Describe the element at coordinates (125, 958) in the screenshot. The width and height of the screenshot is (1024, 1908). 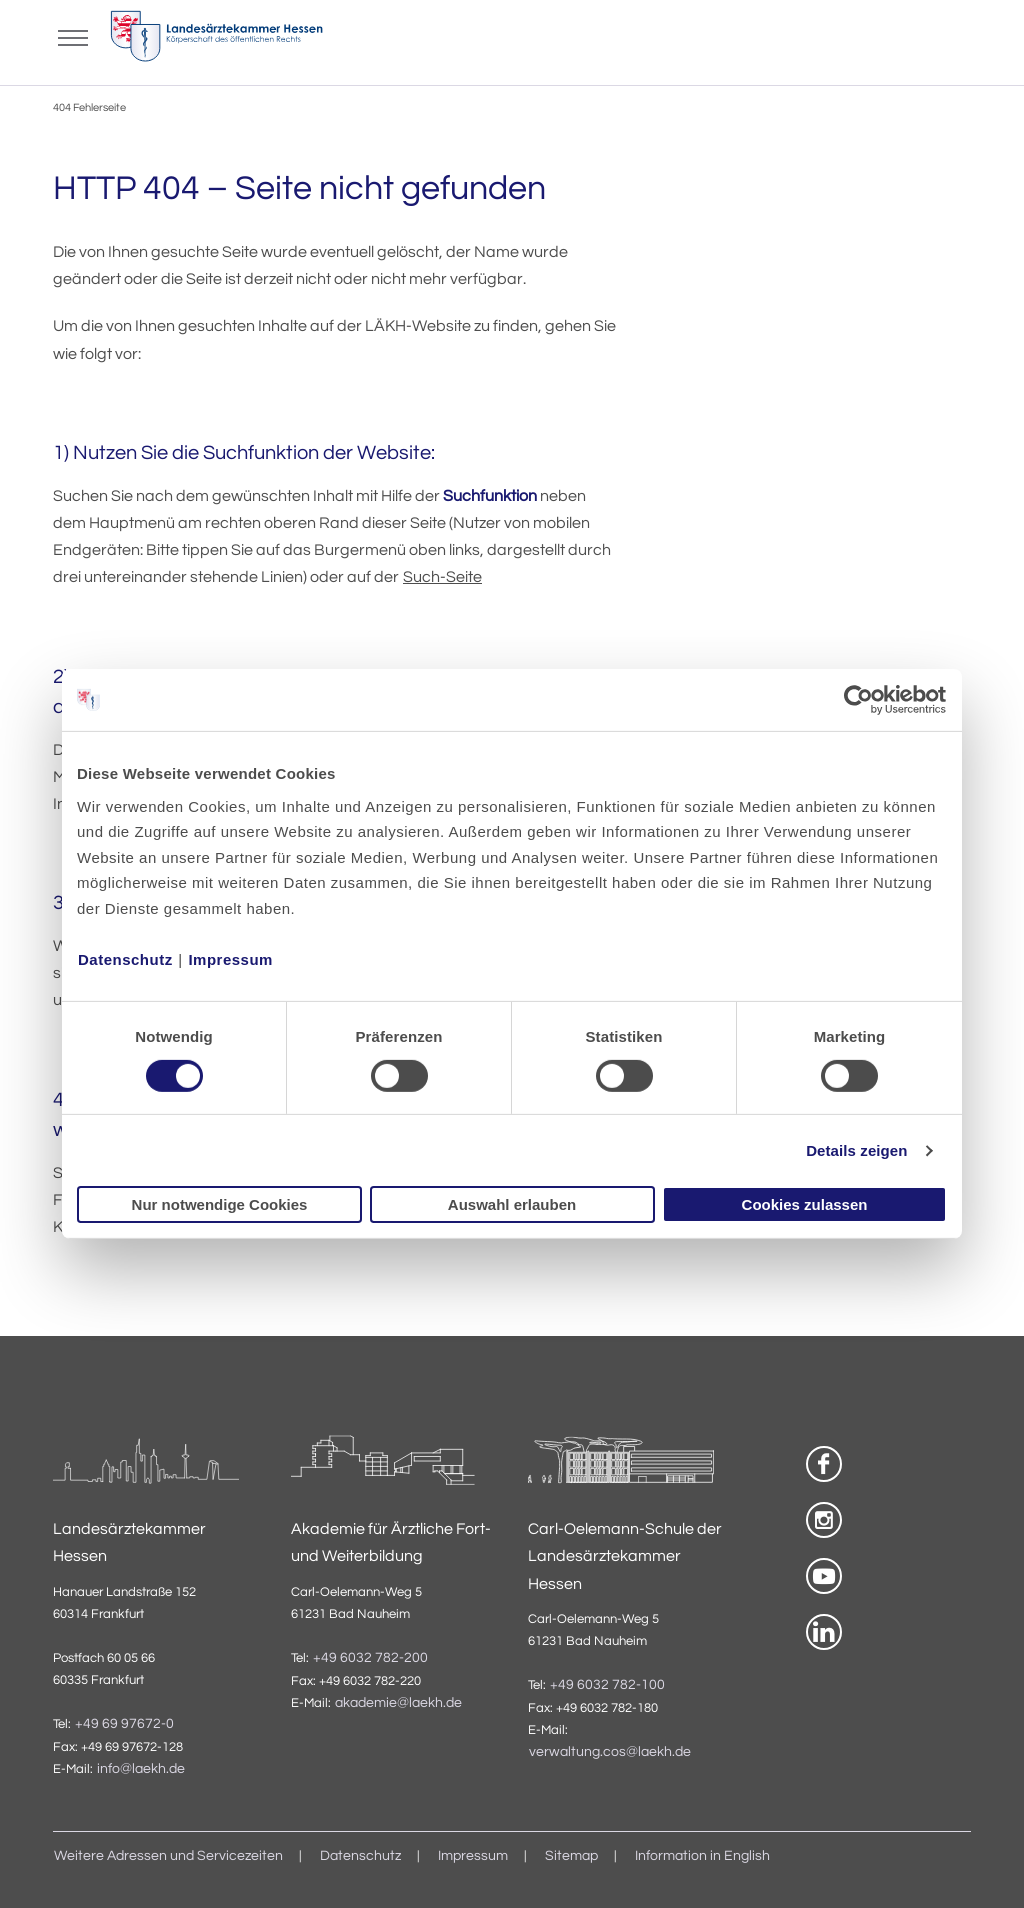
I see `Datenschutz` at that location.